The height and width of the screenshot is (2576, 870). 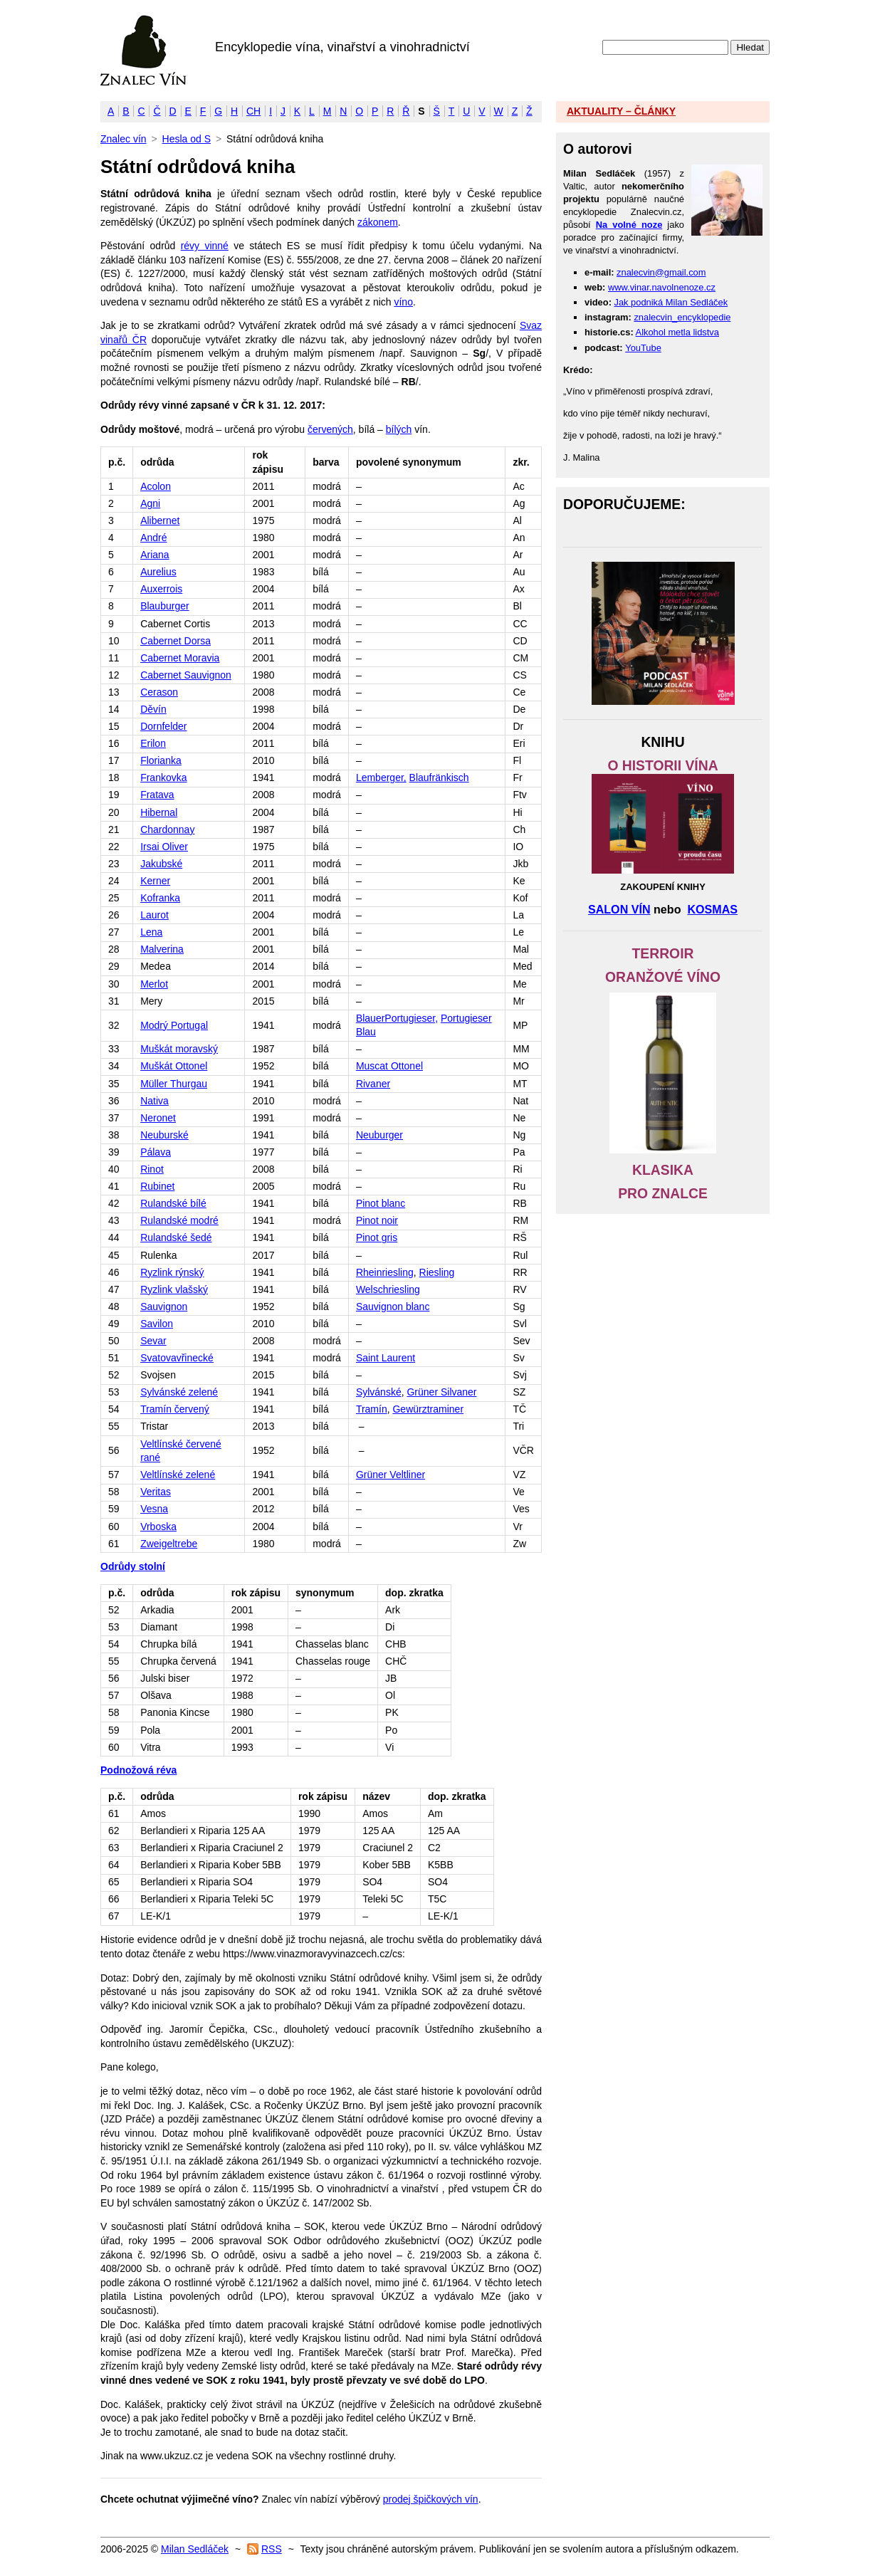 I want to click on Podnožová réva, so click(x=138, y=1770).